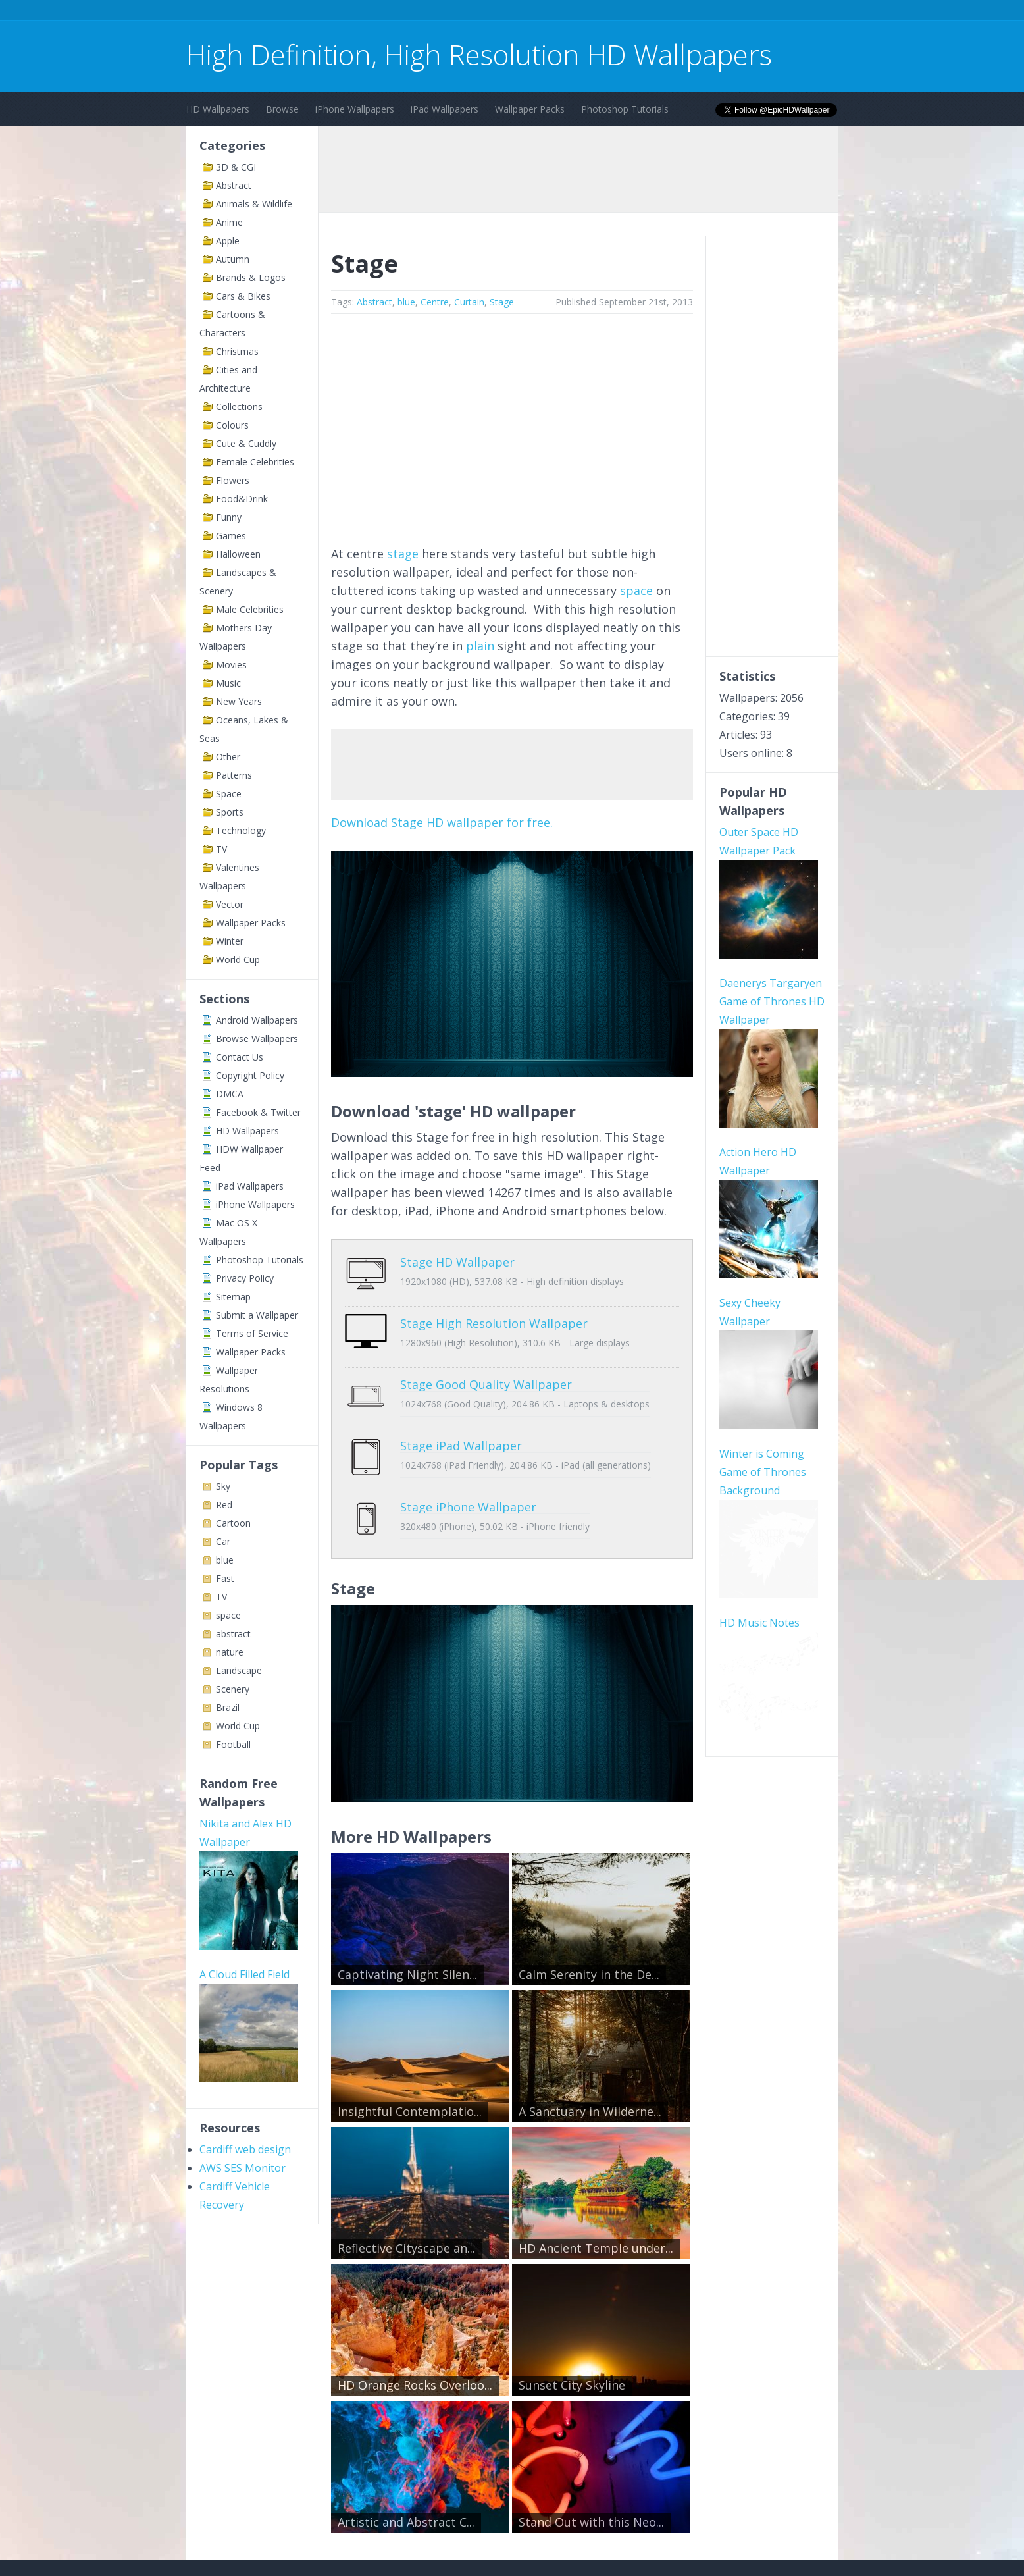 This screenshot has width=1024, height=2576. Describe the element at coordinates (257, 1315) in the screenshot. I see `Submit a Wallpaper` at that location.